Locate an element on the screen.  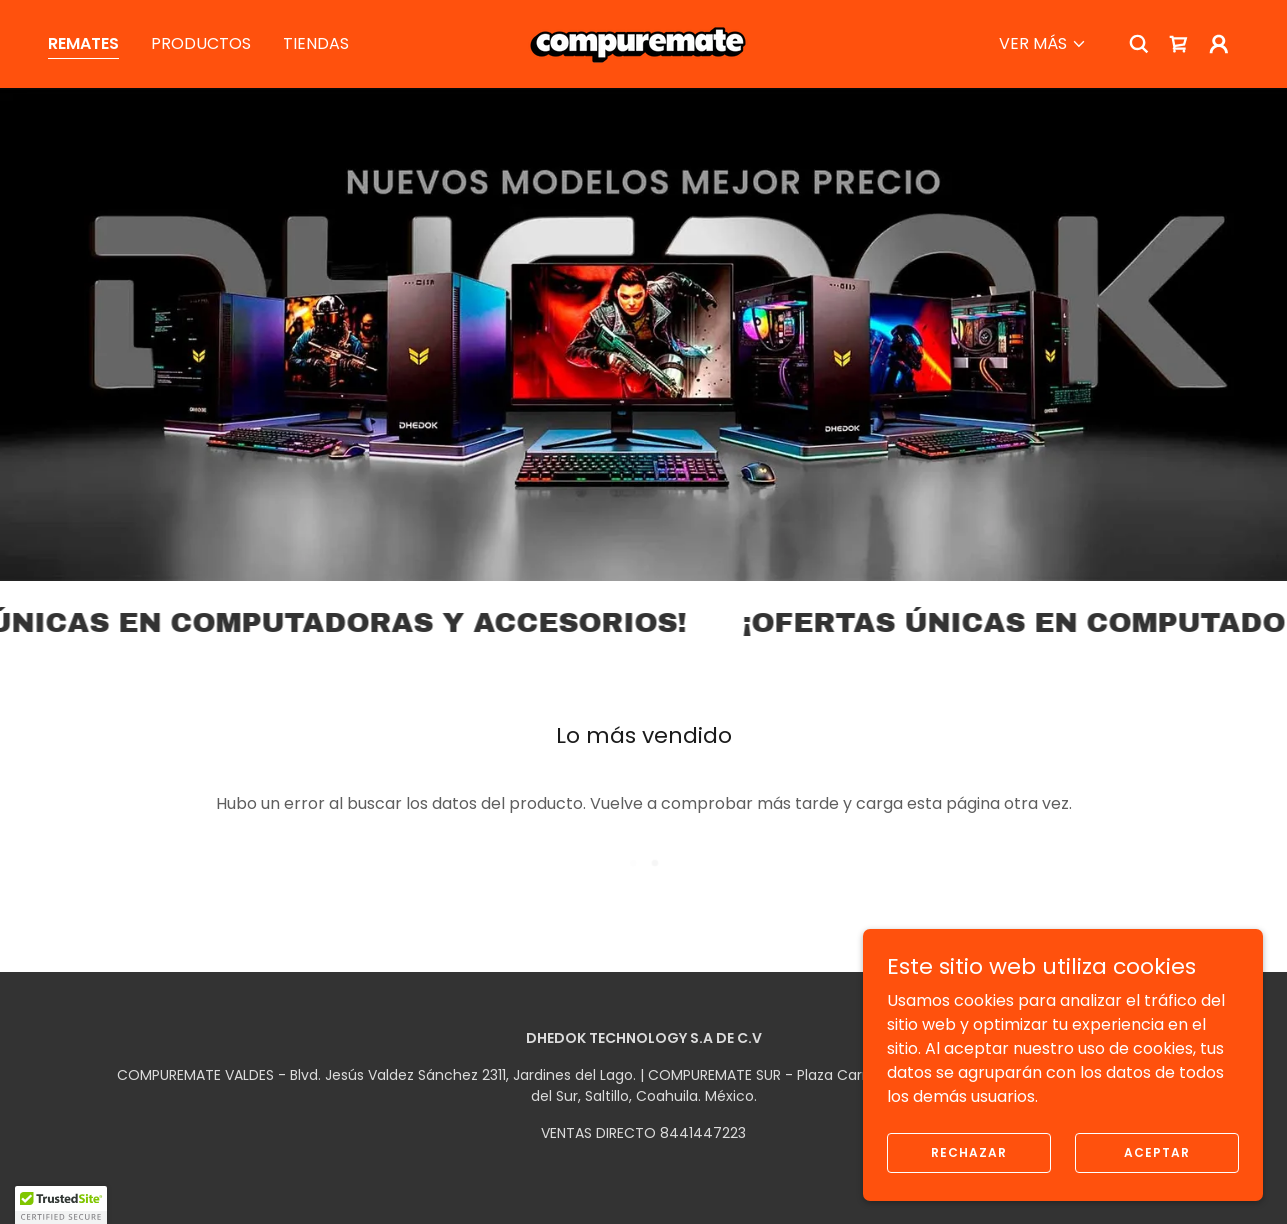
PRODUCTOS [link] is located at coordinates (201, 43).